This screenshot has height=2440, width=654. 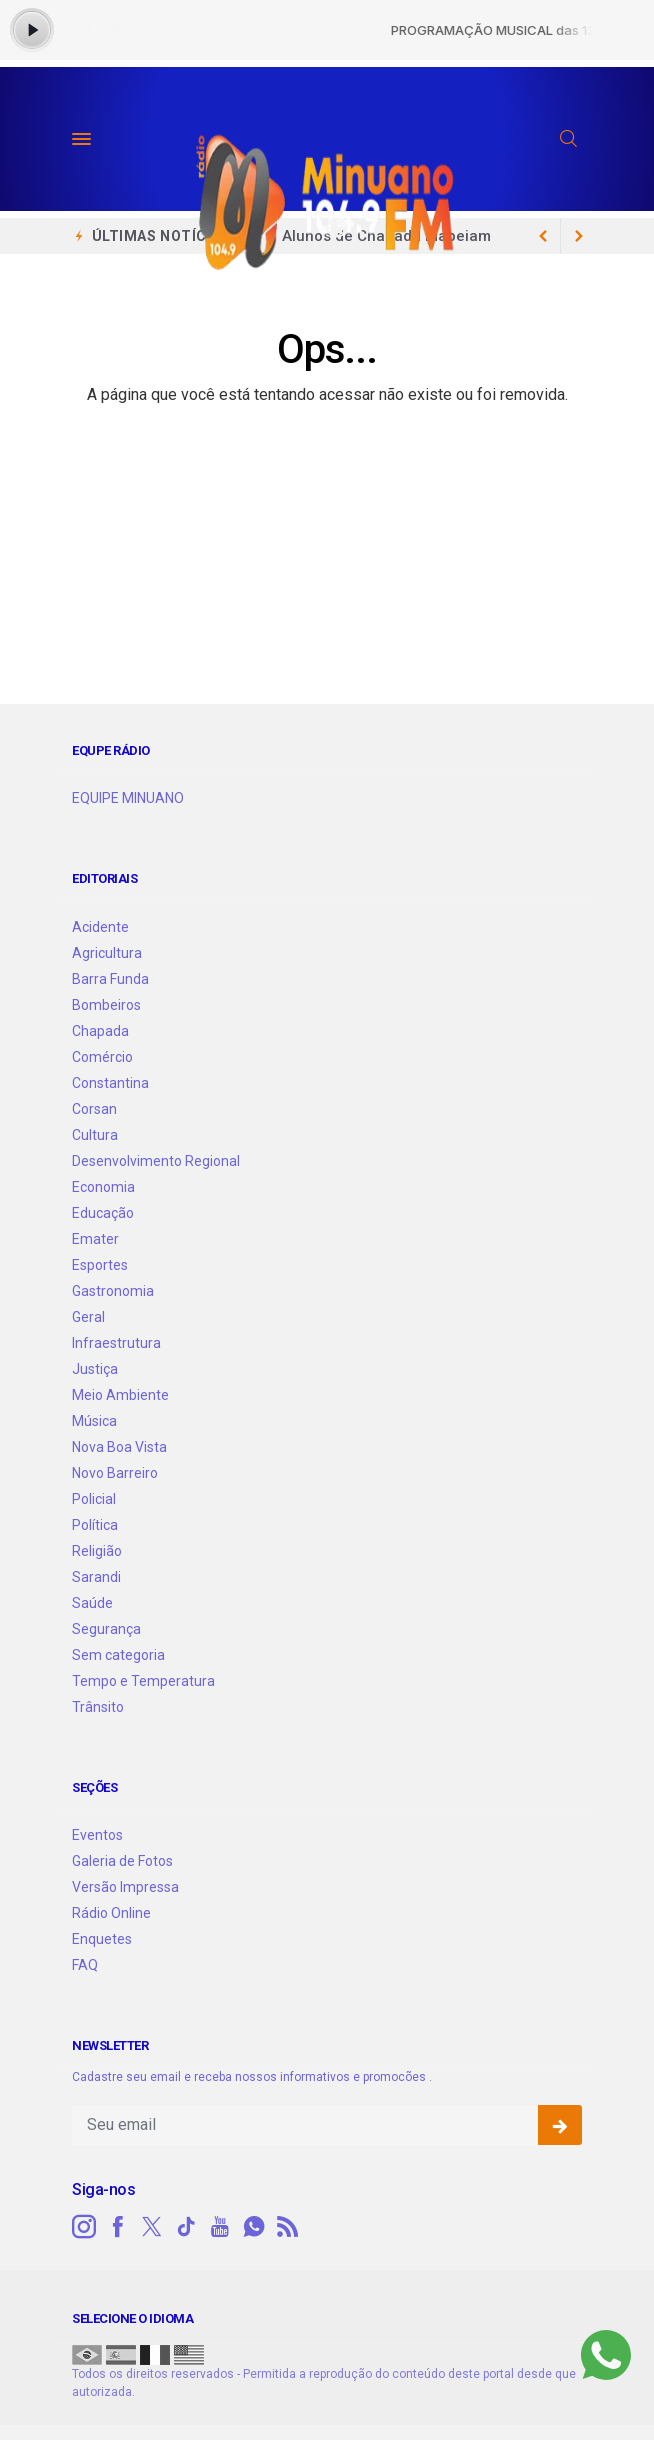 I want to click on Segurança, so click(x=106, y=1629).